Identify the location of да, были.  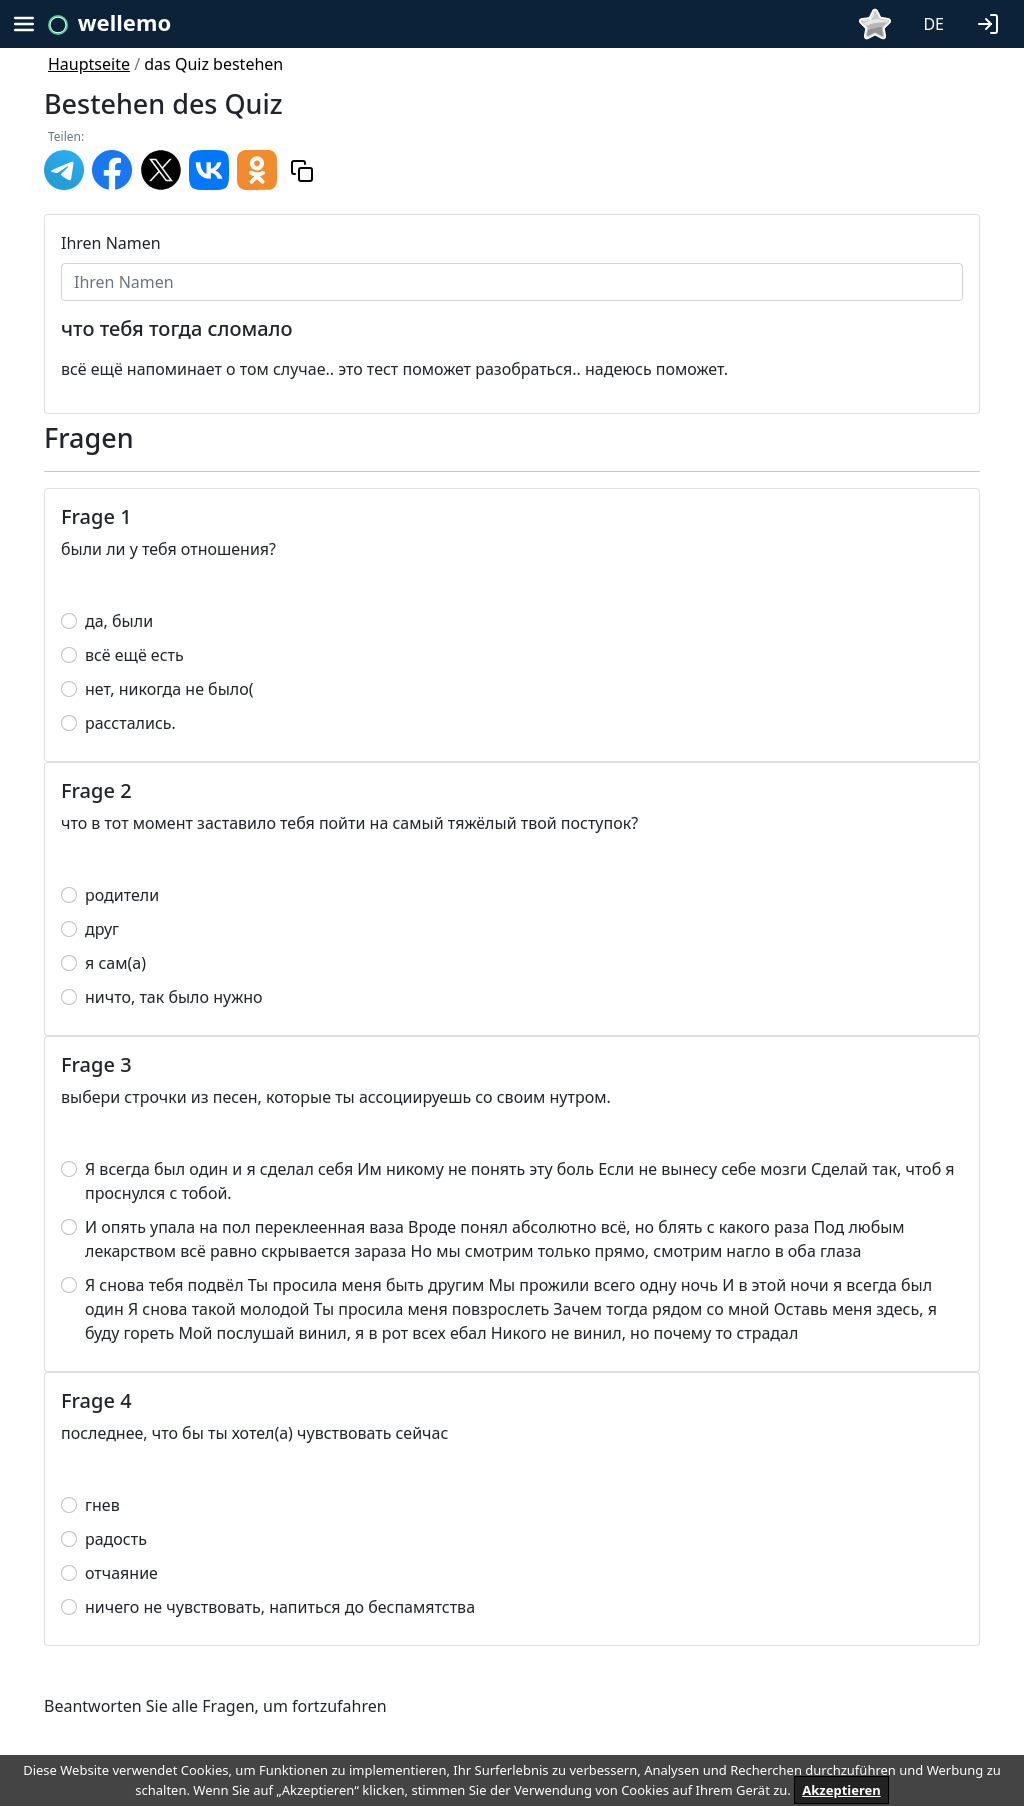
(119, 621).